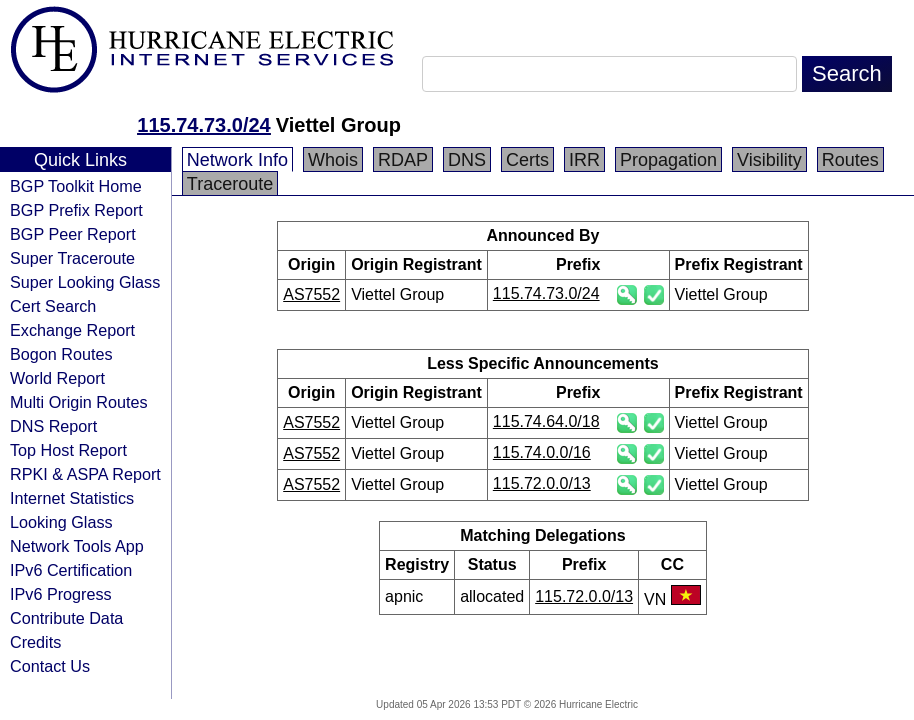 The width and height of the screenshot is (914, 720). Describe the element at coordinates (546, 421) in the screenshot. I see `115.74.64.0/18` at that location.